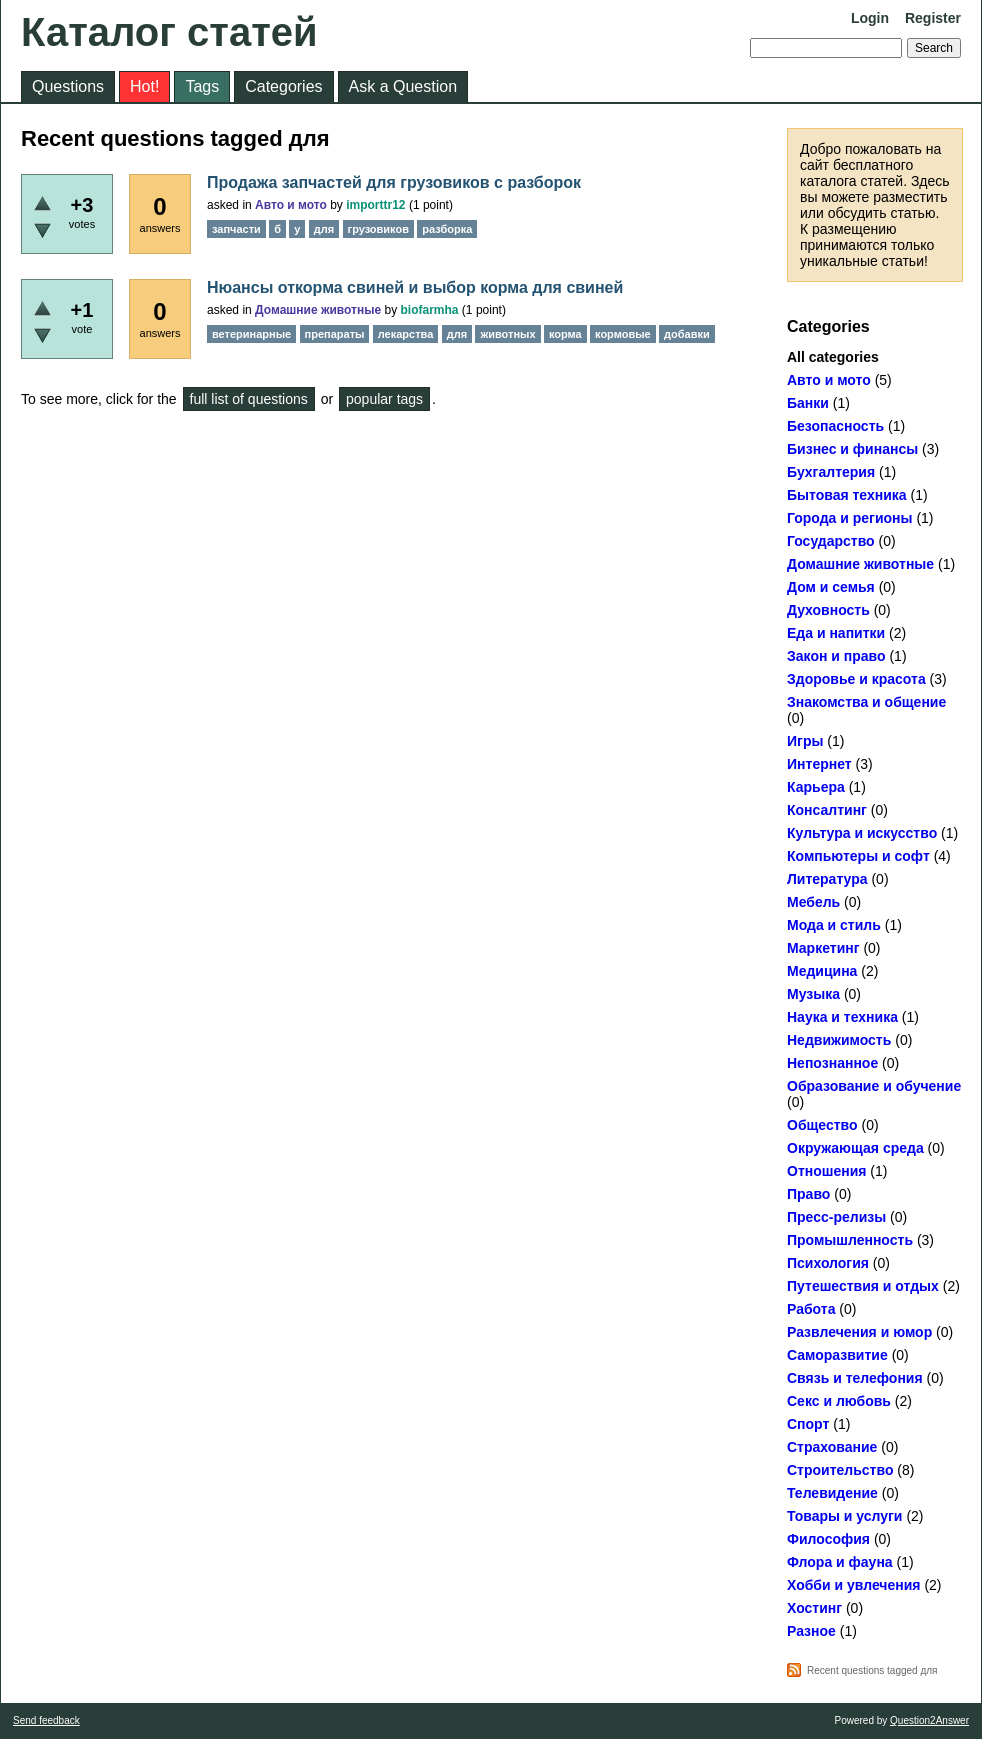 The height and width of the screenshot is (1739, 982). I want to click on Бизнес и финансы, so click(852, 449).